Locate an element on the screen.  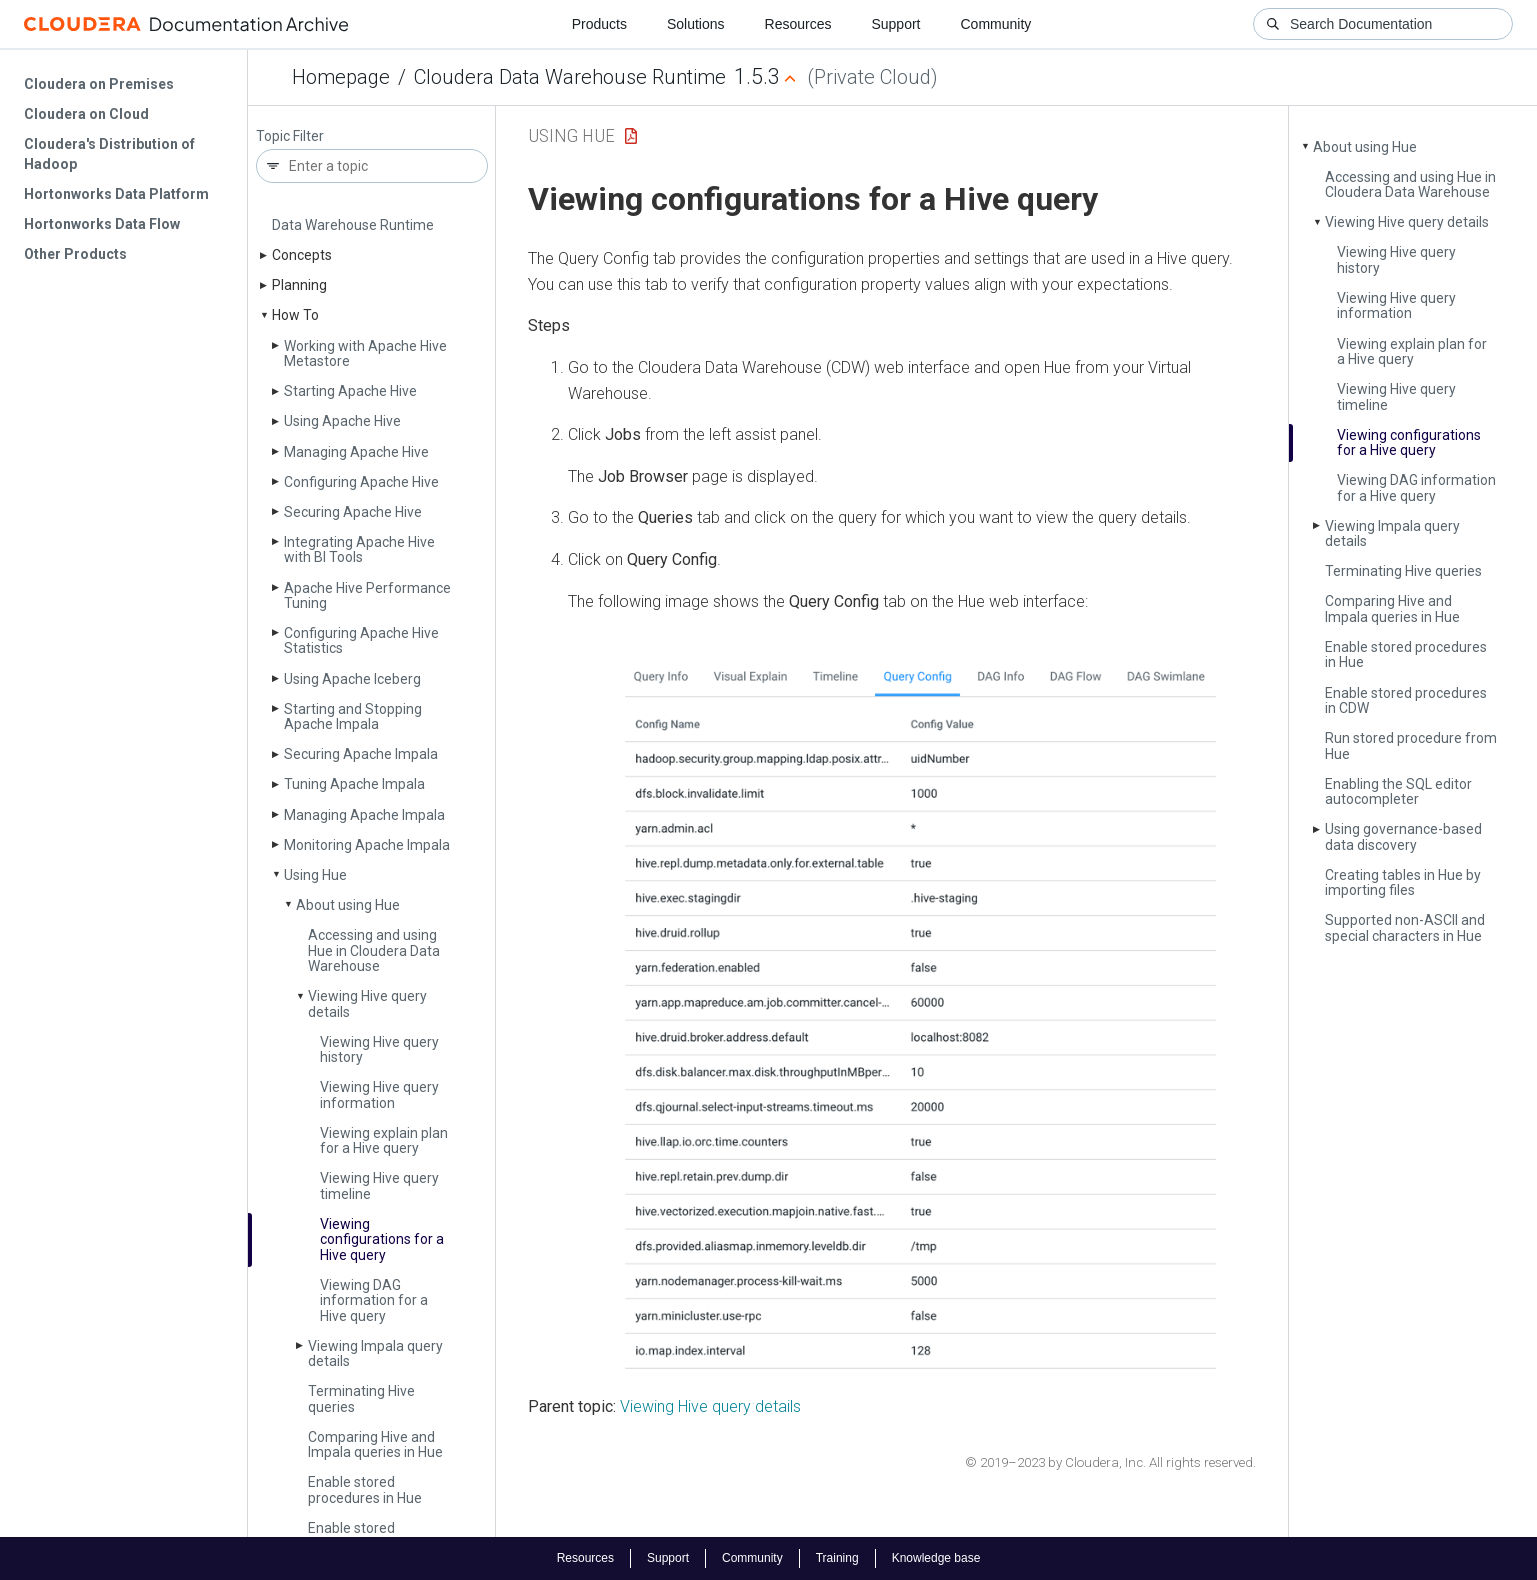
© 2019–2023 by Cloudera, Inc. All rights reserved. is located at coordinates (1110, 1462).